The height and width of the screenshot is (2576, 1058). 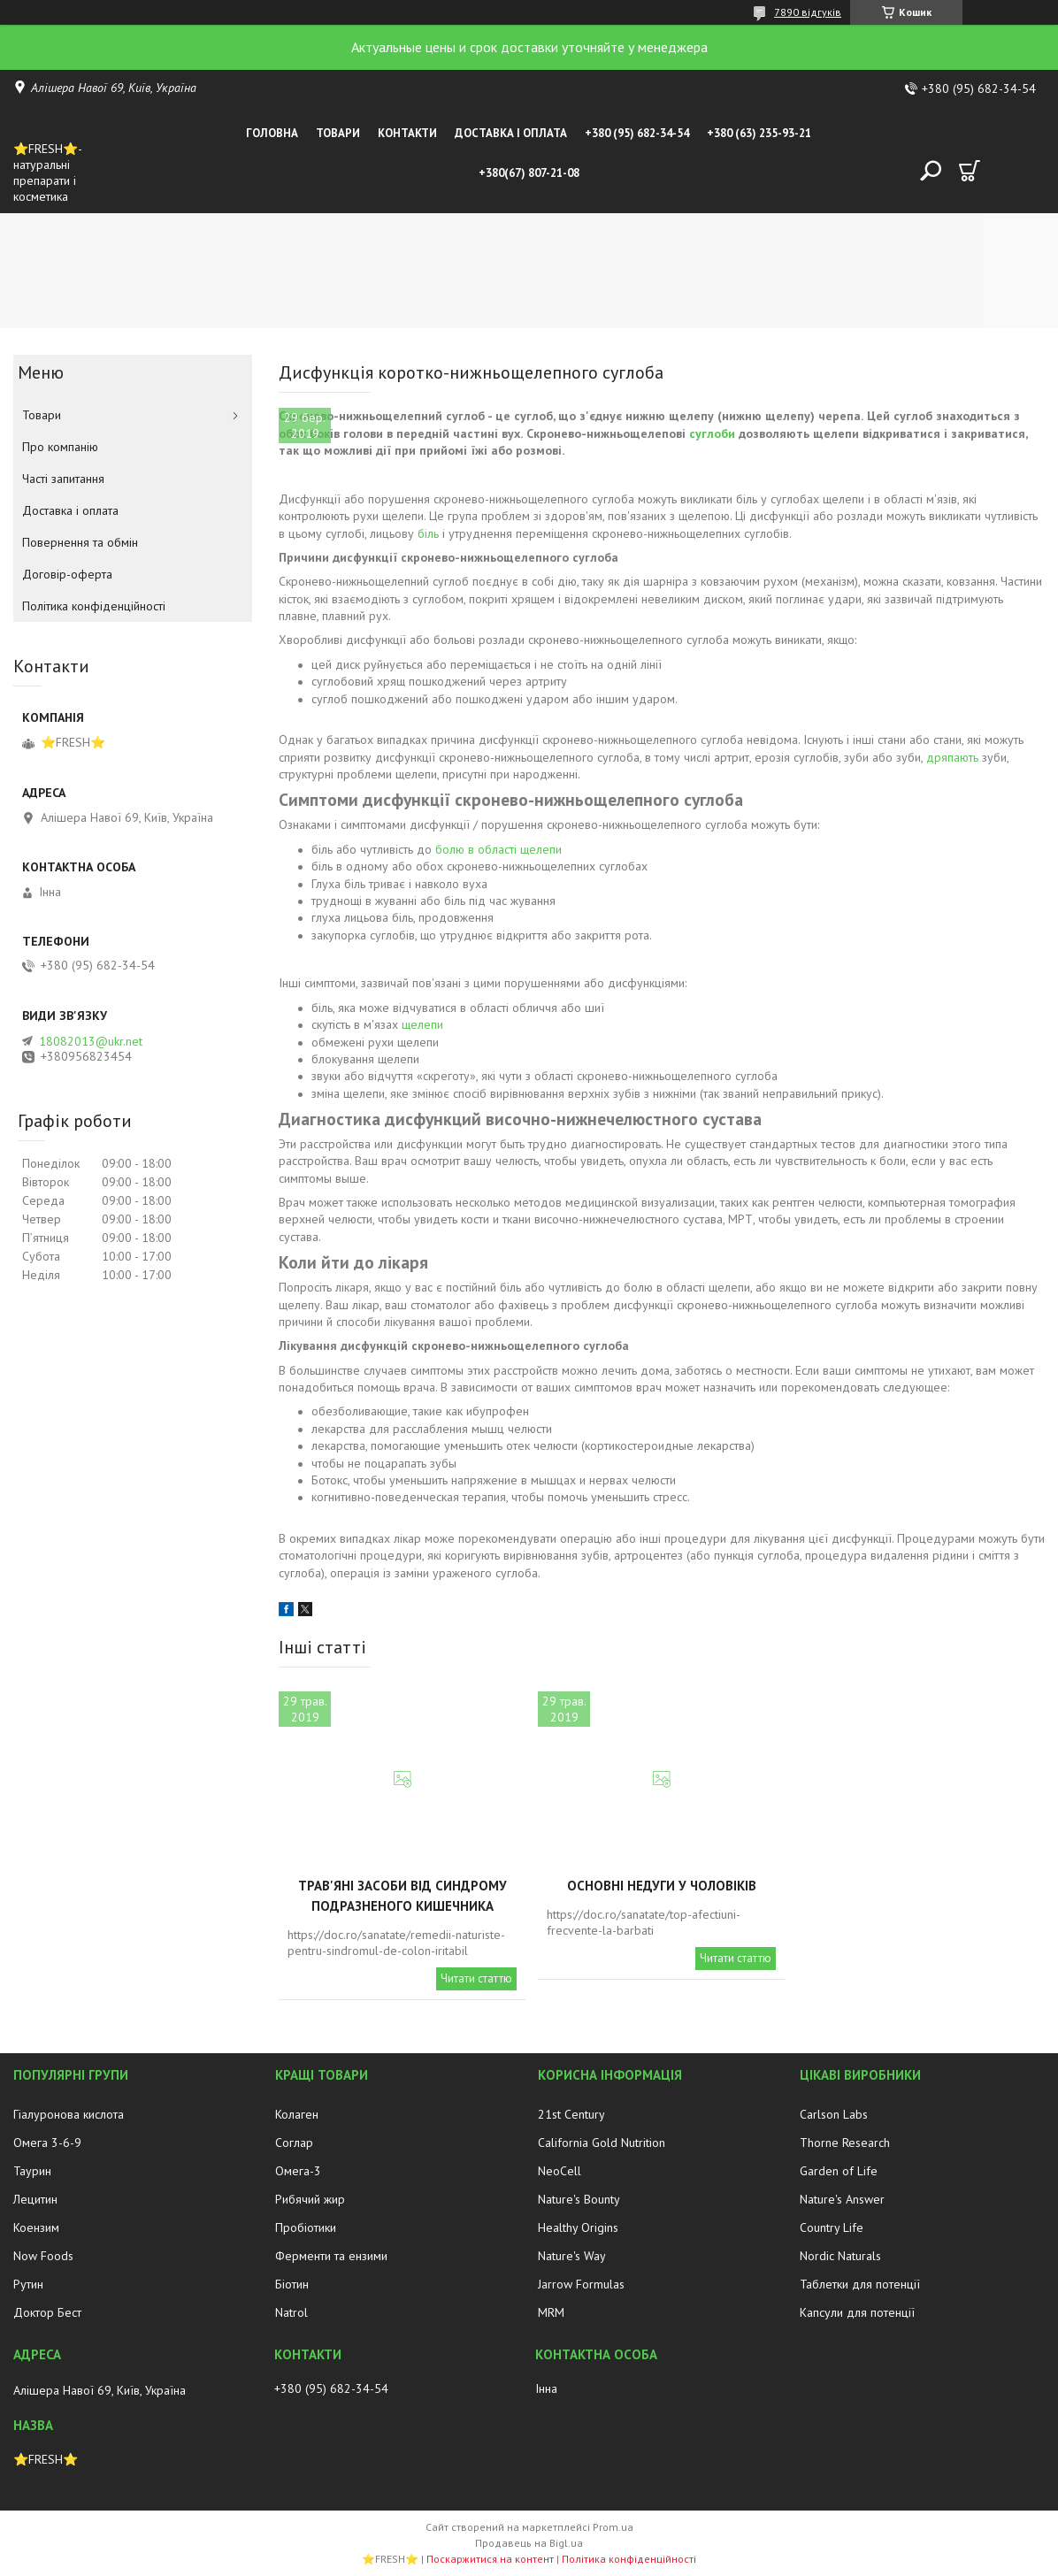 I want to click on Омега 3-6-9, so click(x=47, y=2142).